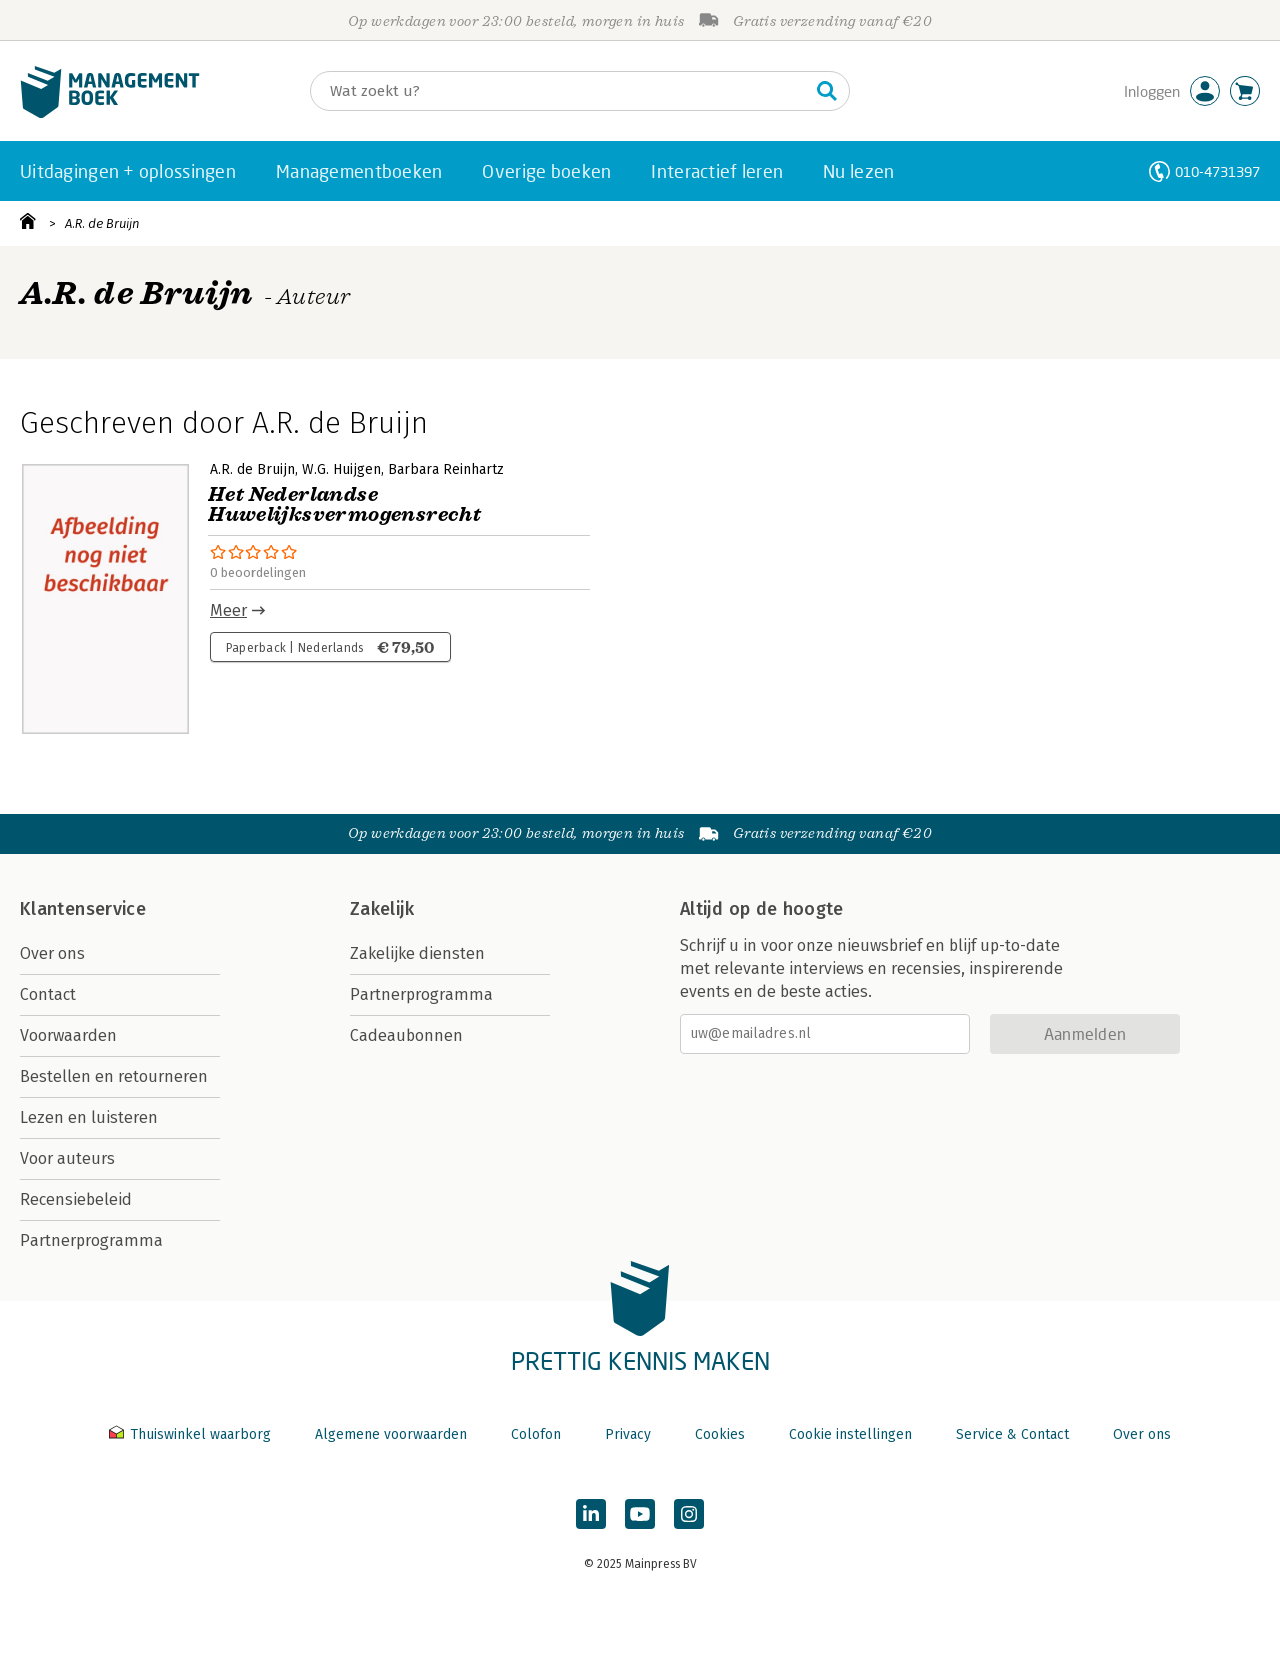 This screenshot has width=1280, height=1674. Describe the element at coordinates (102, 223) in the screenshot. I see `A.R. de Bruijn` at that location.